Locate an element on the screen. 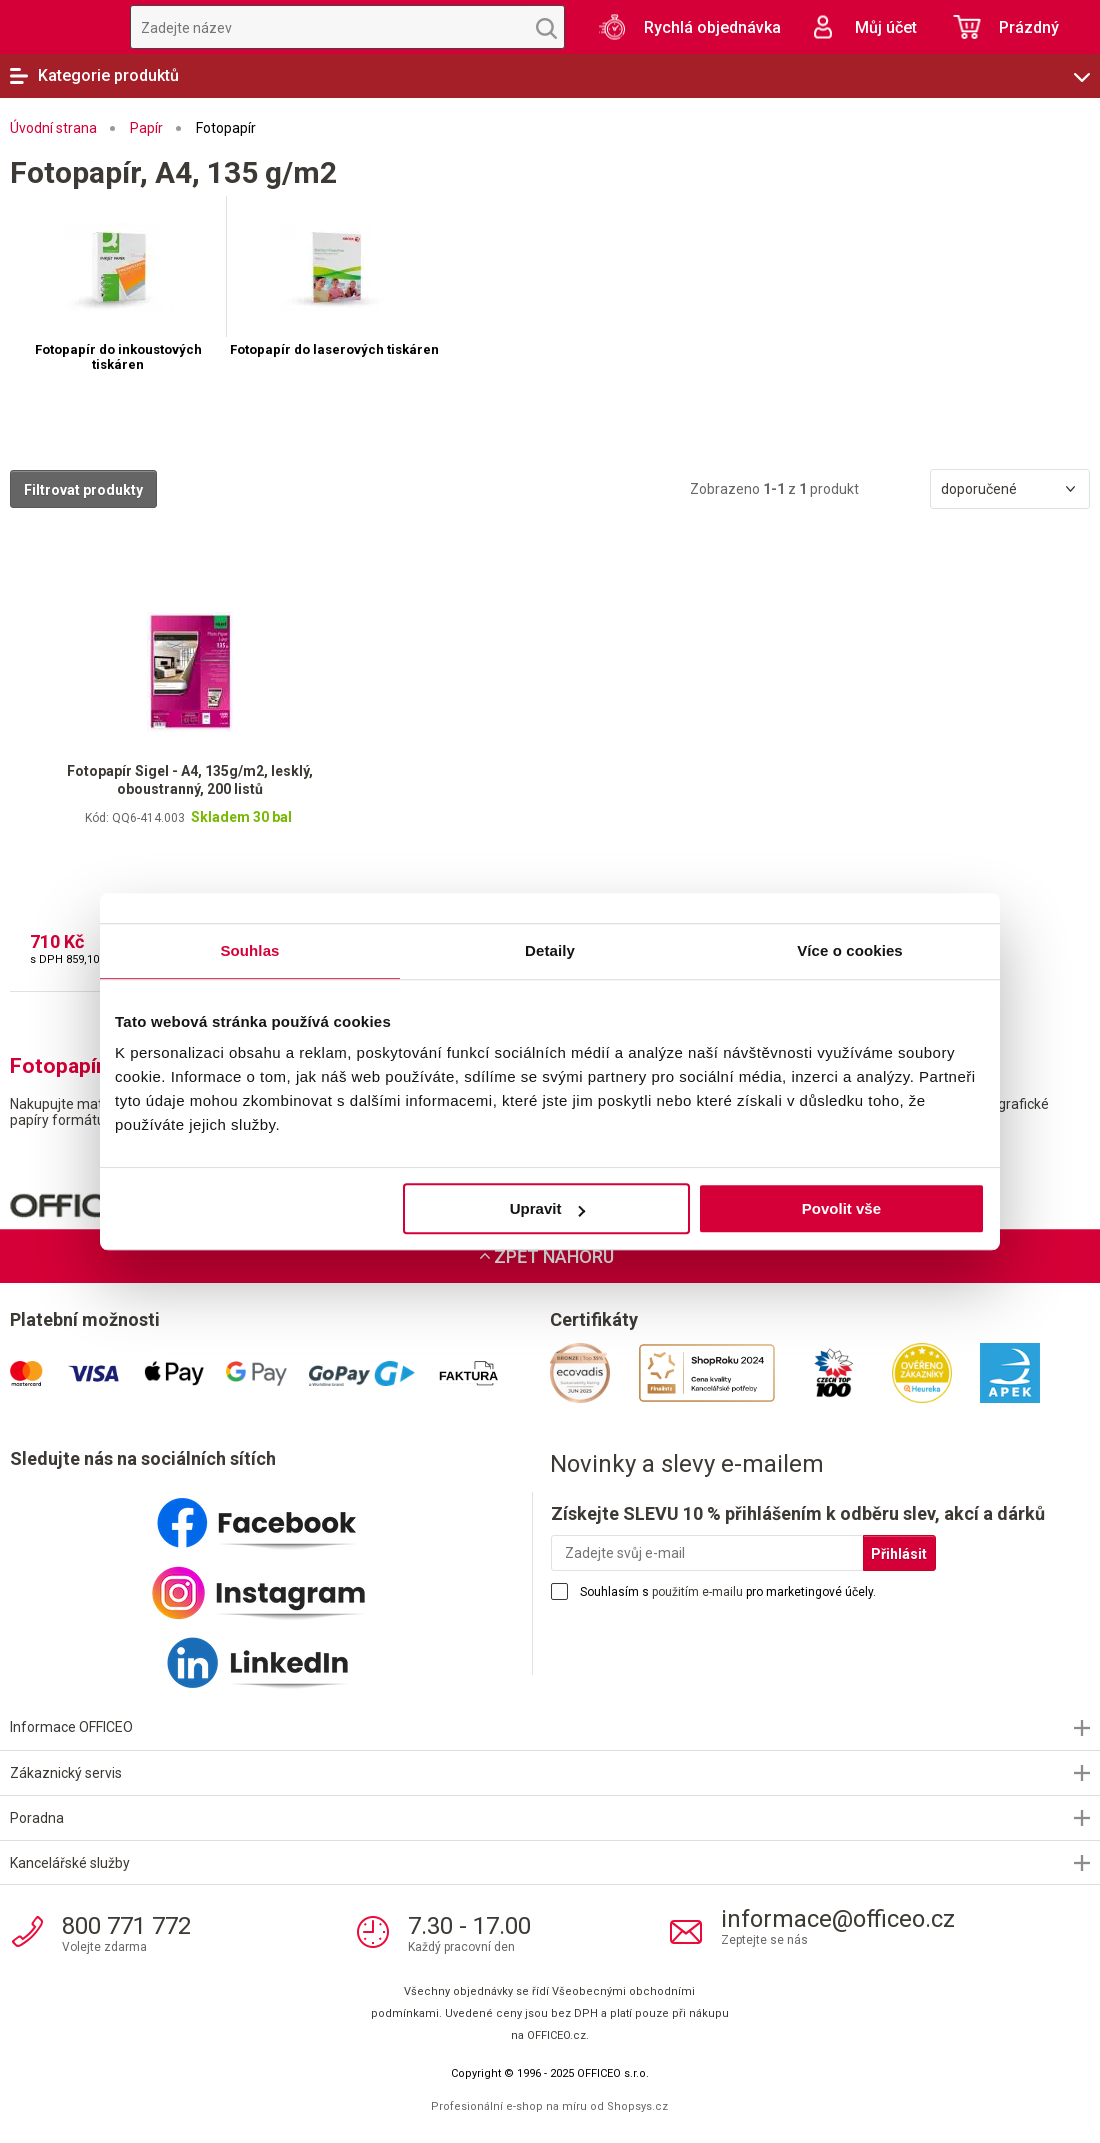 The width and height of the screenshot is (1100, 2143). Více o cookies [tab] is located at coordinates (850, 950).